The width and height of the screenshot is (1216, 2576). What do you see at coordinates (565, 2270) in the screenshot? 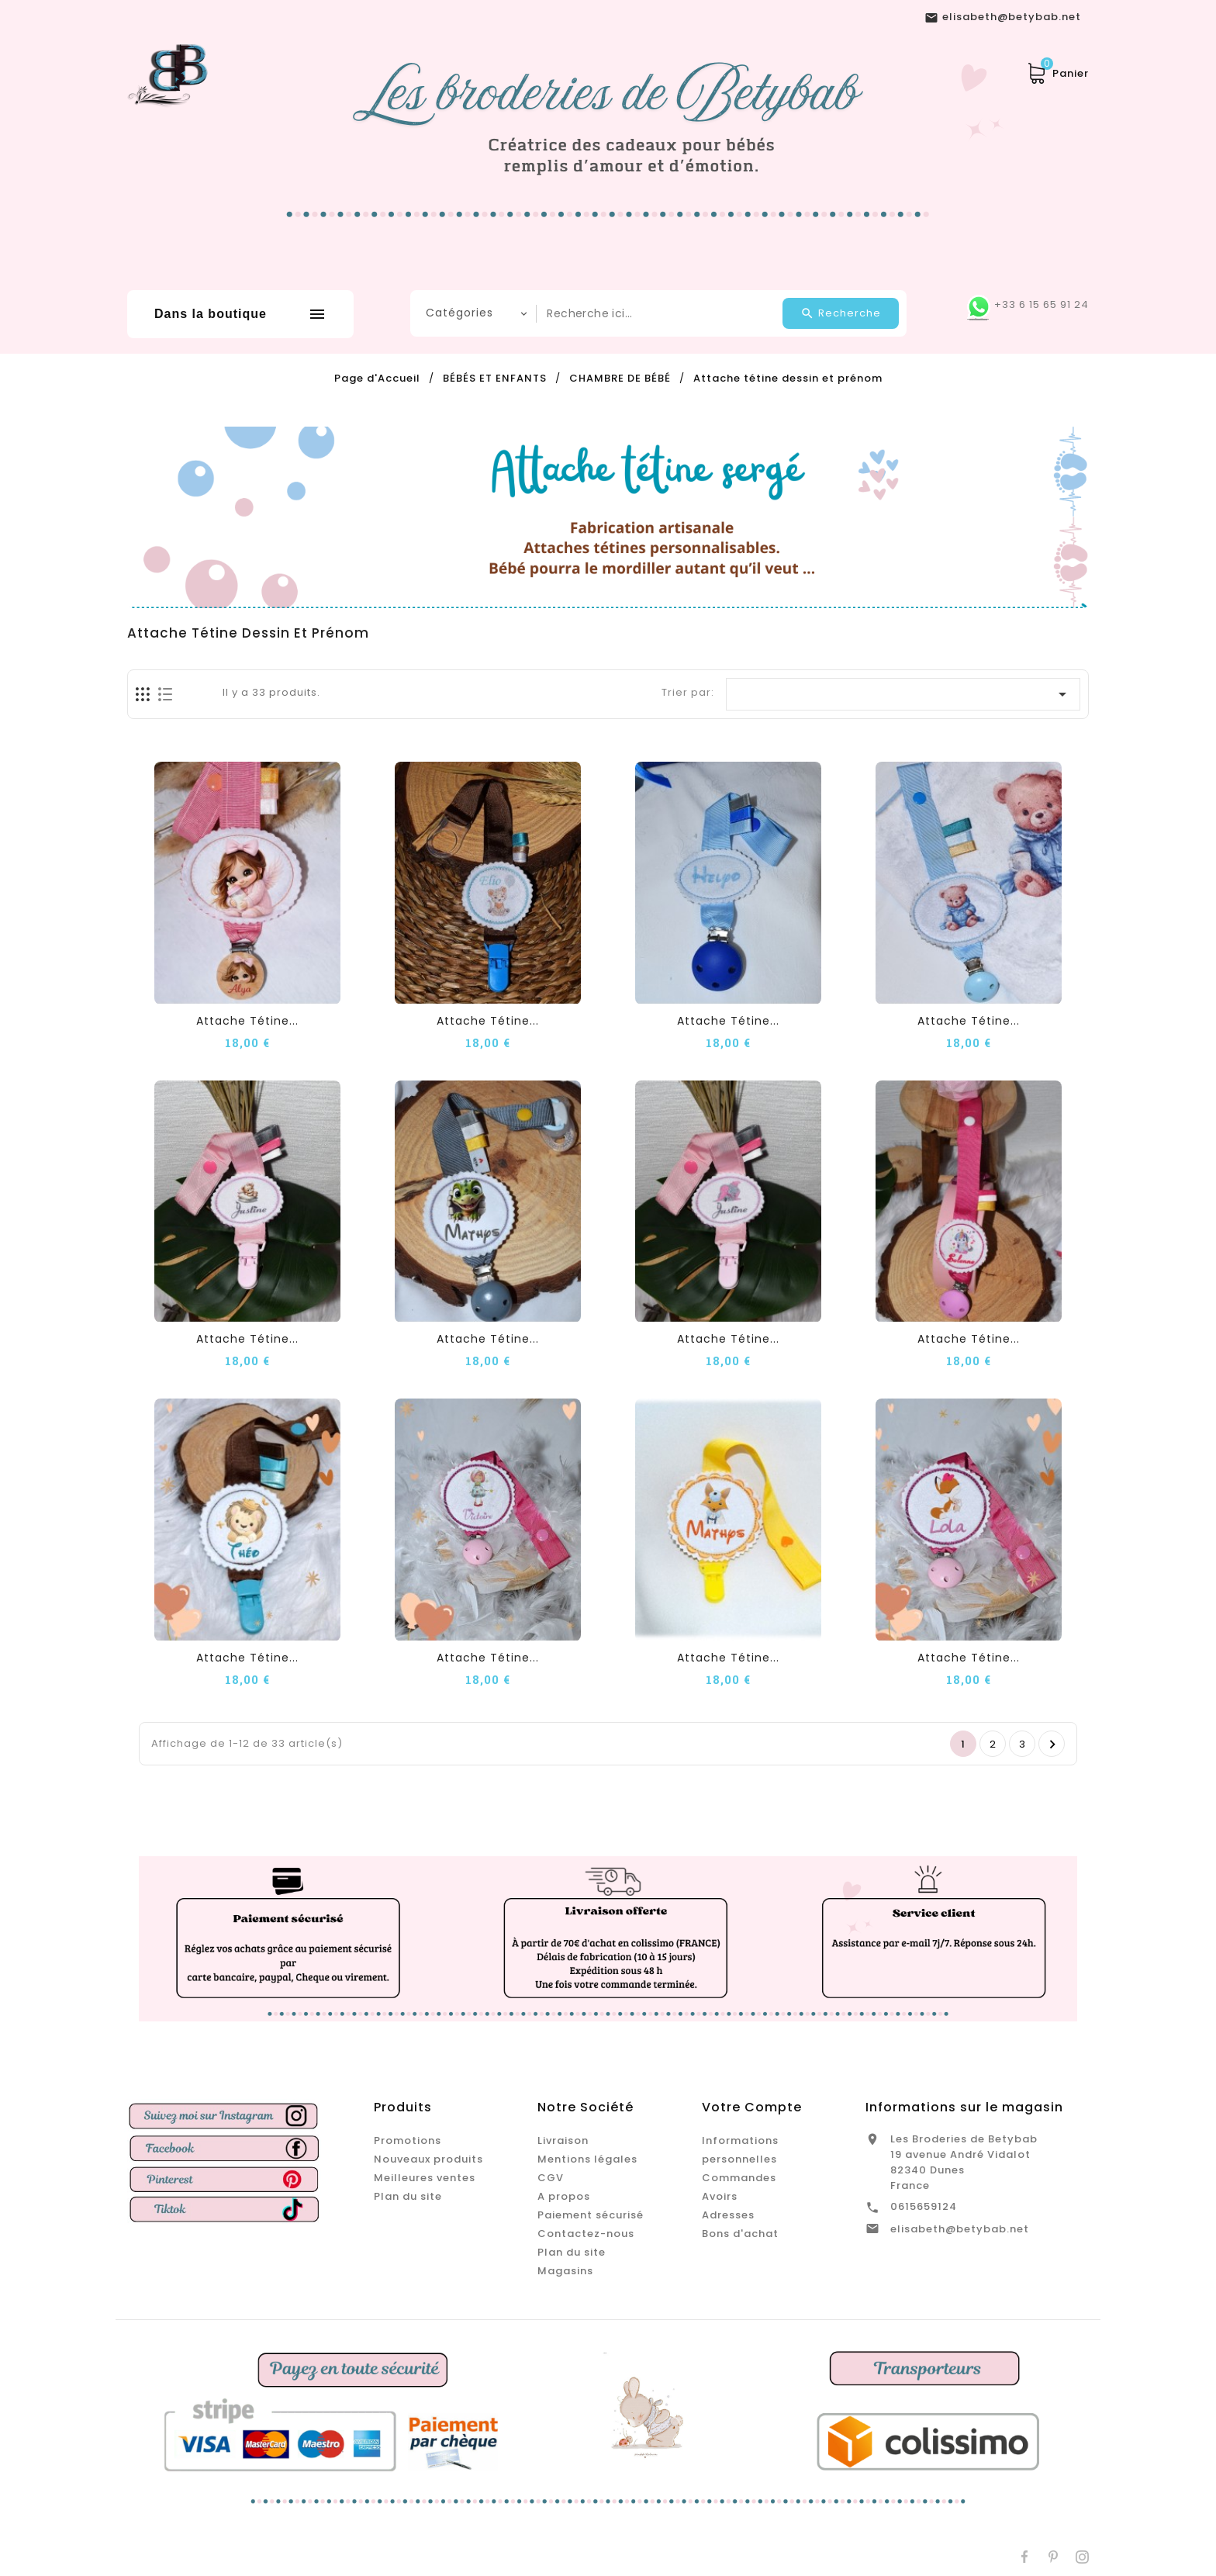
I see `Magasins` at bounding box center [565, 2270].